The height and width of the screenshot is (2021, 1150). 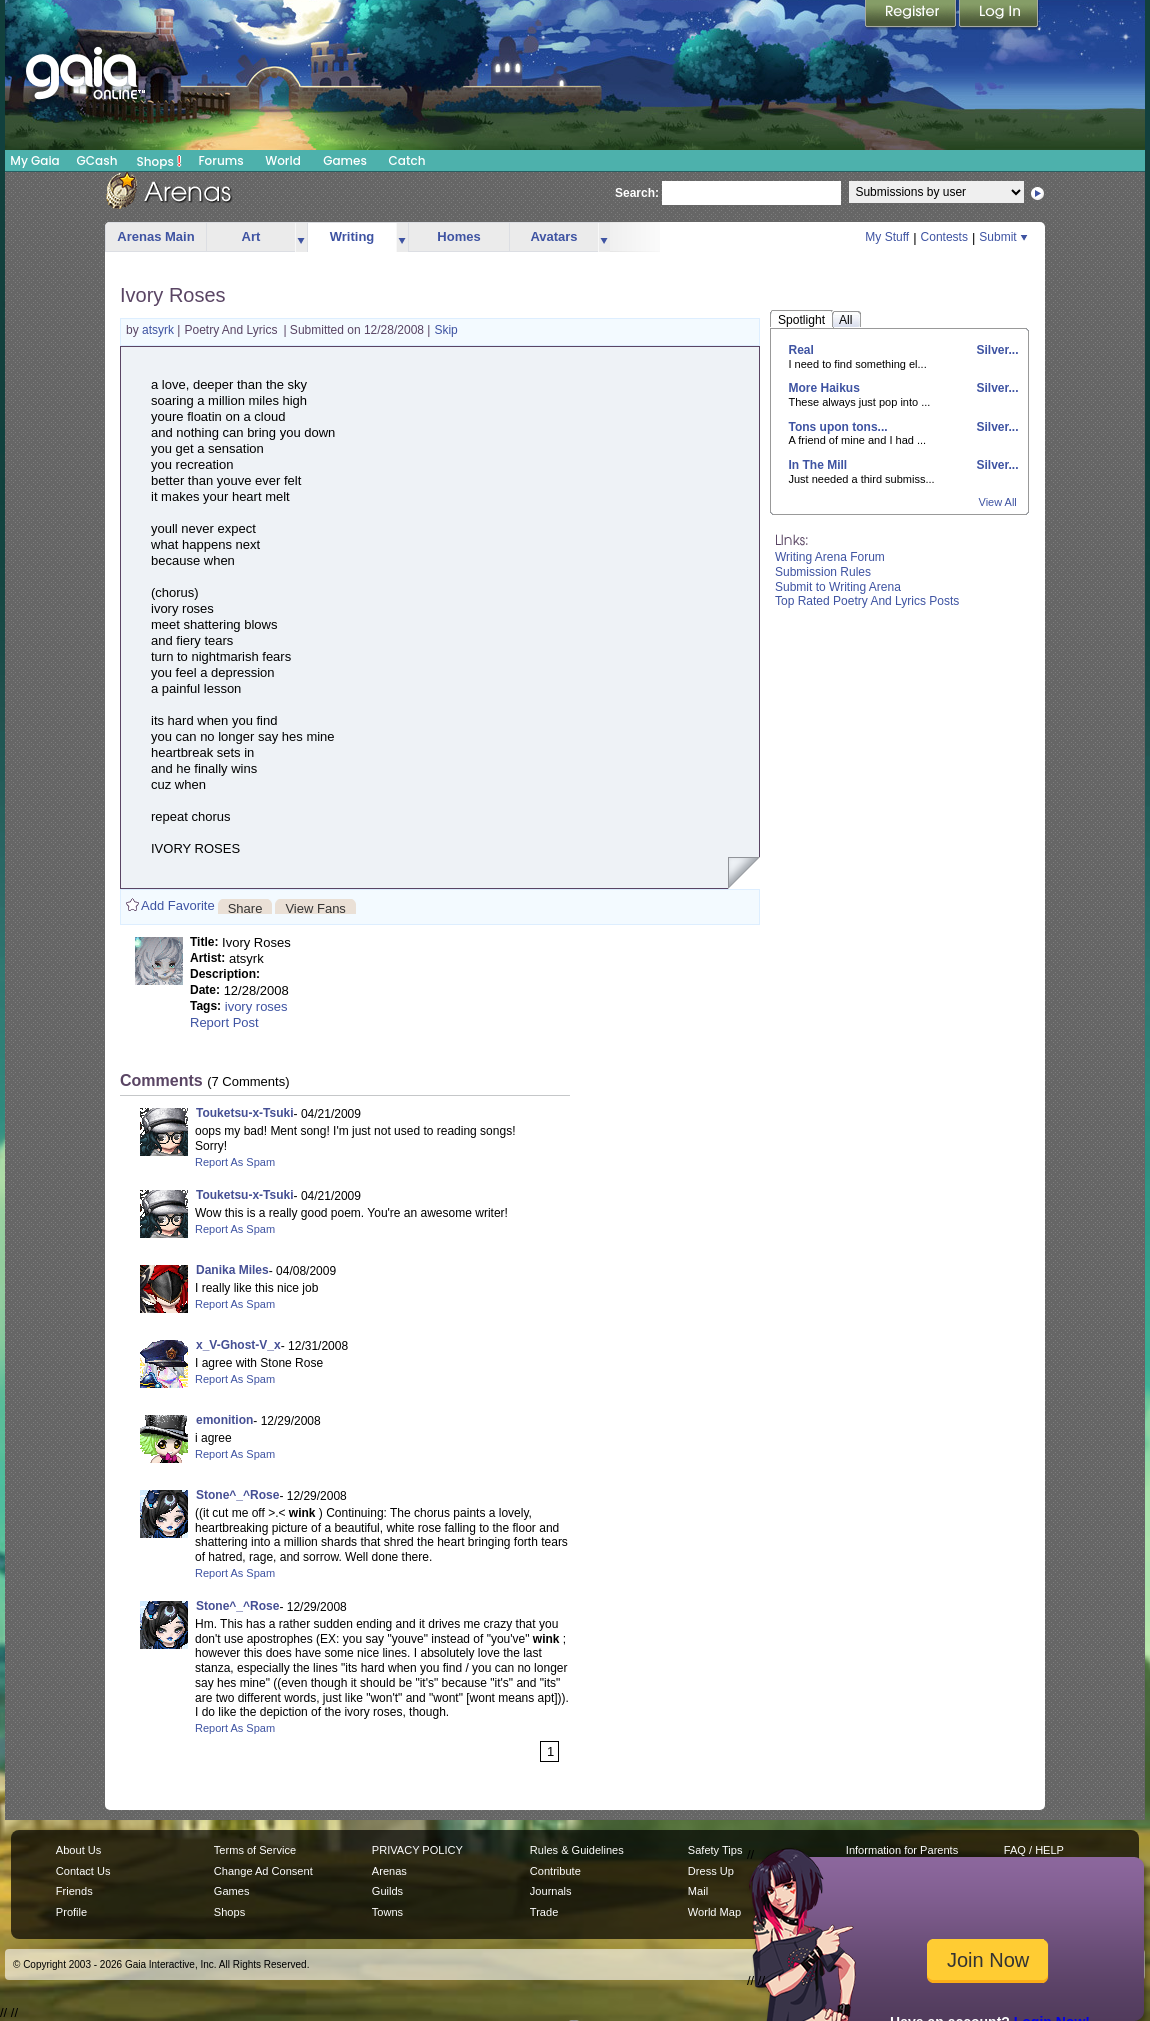 I want to click on Art, so click(x=251, y=236).